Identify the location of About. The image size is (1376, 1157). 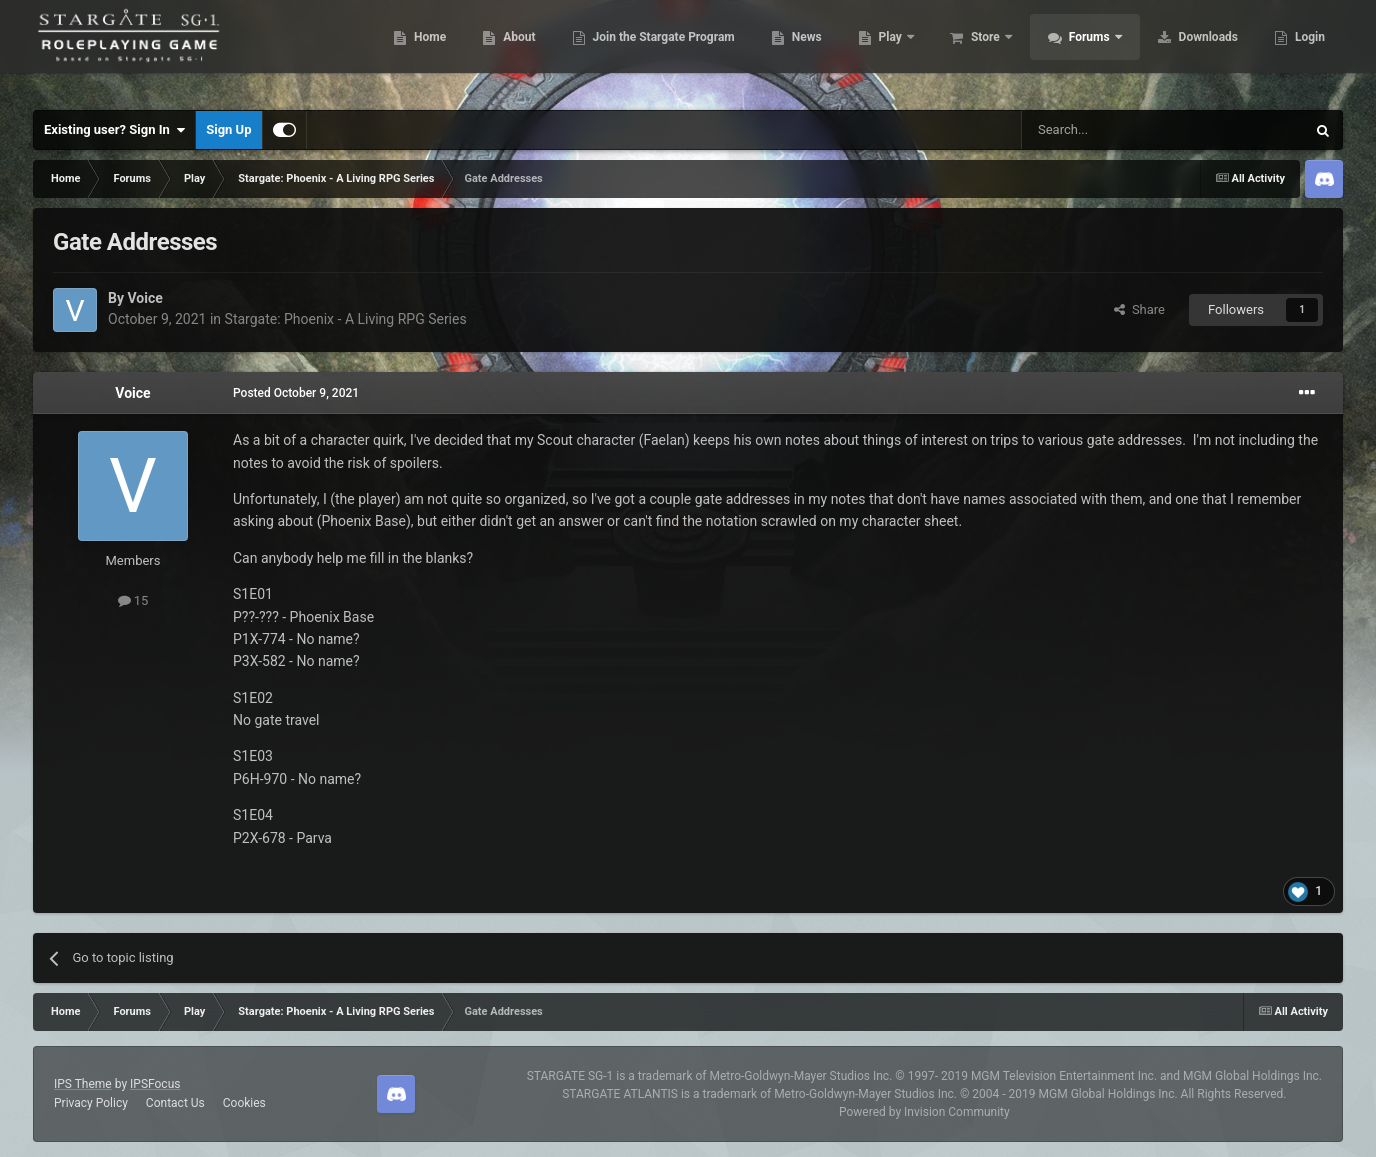
(507, 50).